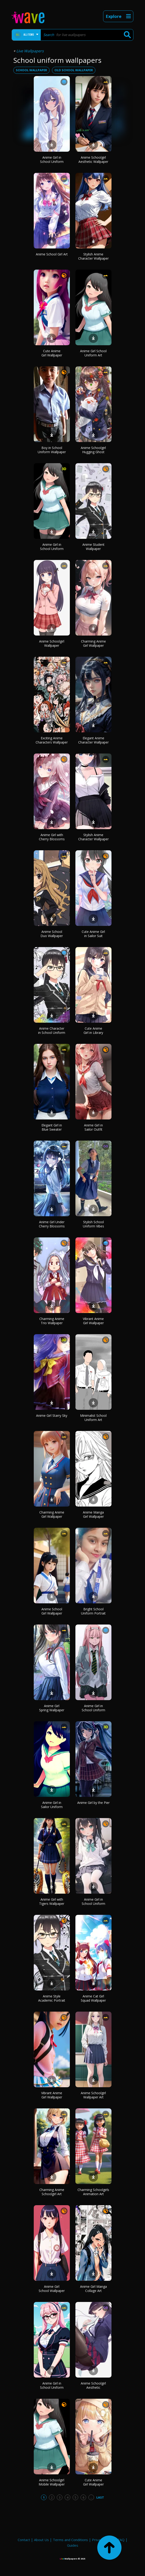 Image resolution: width=145 pixels, height=2576 pixels. What do you see at coordinates (93, 1320) in the screenshot?
I see `Vibrant Anime Girl Wallpaper` at bounding box center [93, 1320].